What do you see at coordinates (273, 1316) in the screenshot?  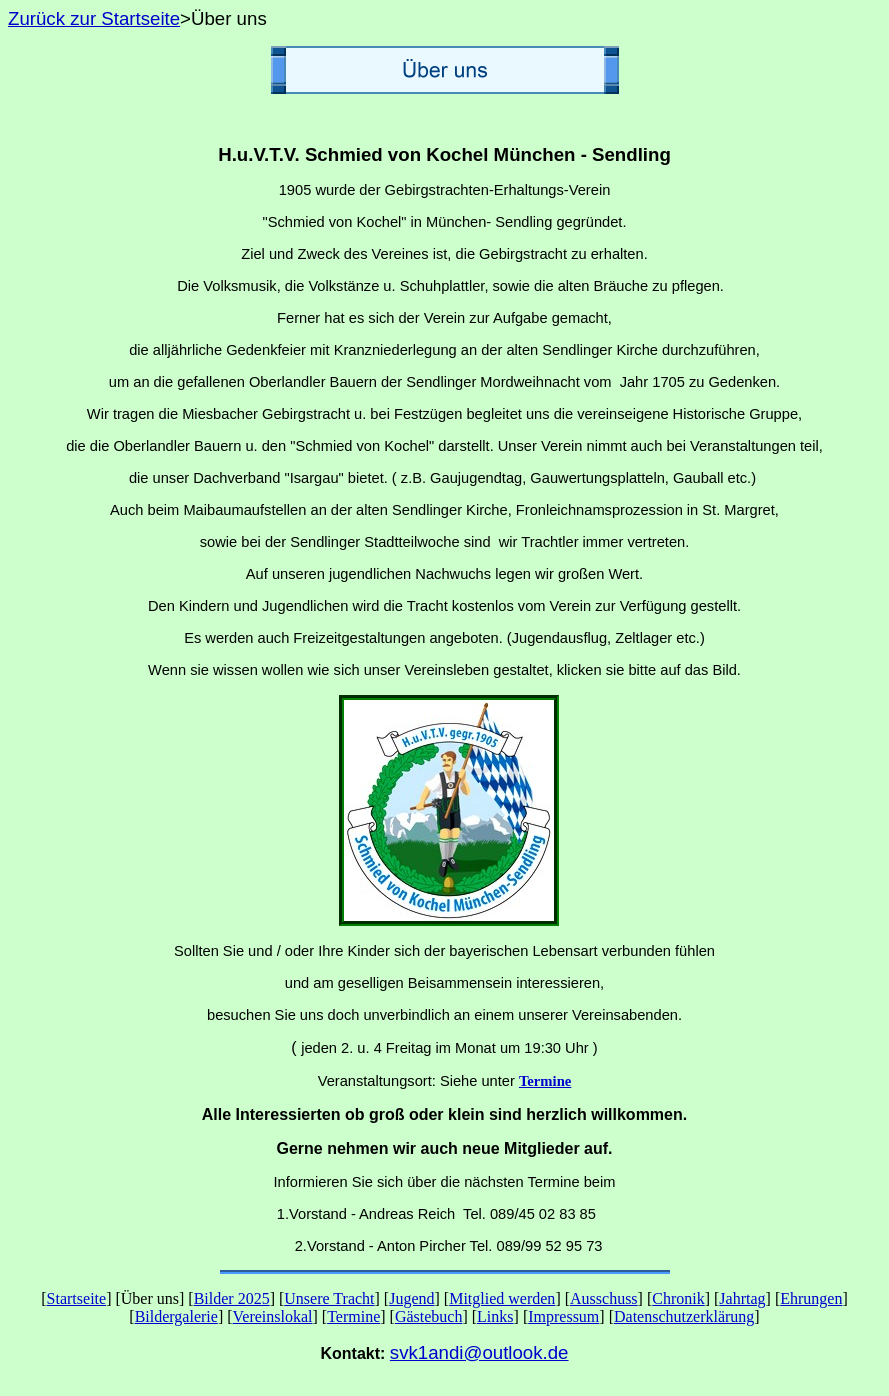 I see `Vereinslokal` at bounding box center [273, 1316].